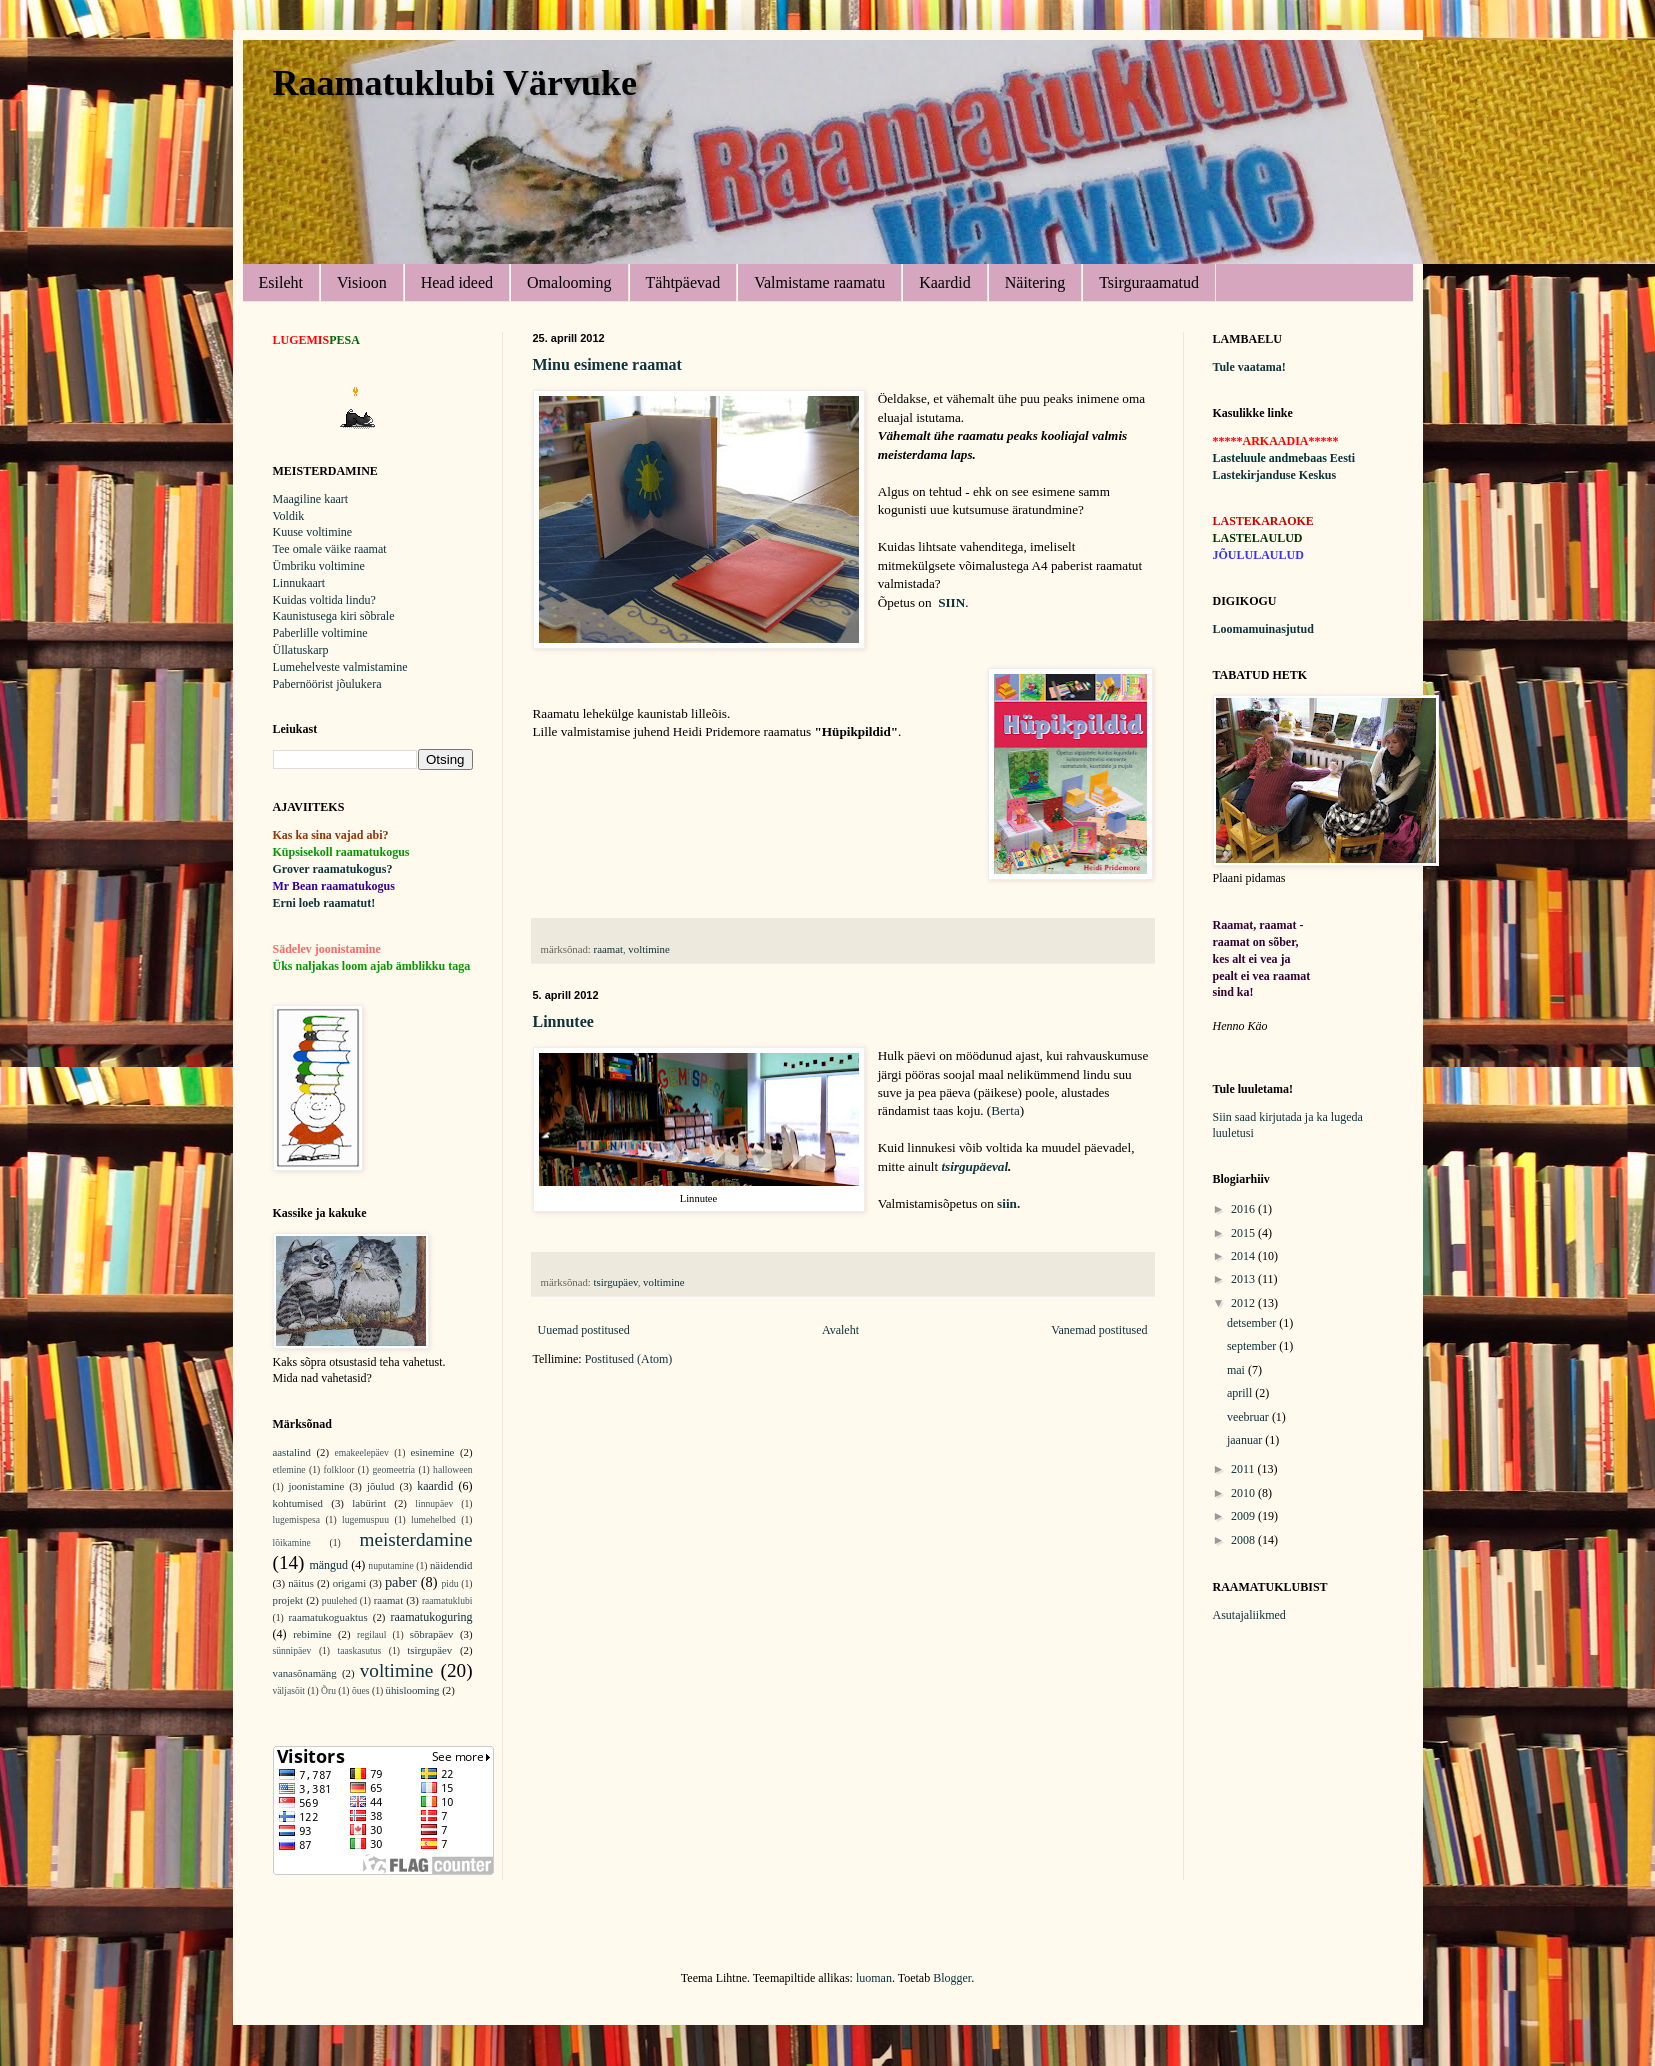  Describe the element at coordinates (607, 364) in the screenshot. I see `Minu esimene raamat` at that location.